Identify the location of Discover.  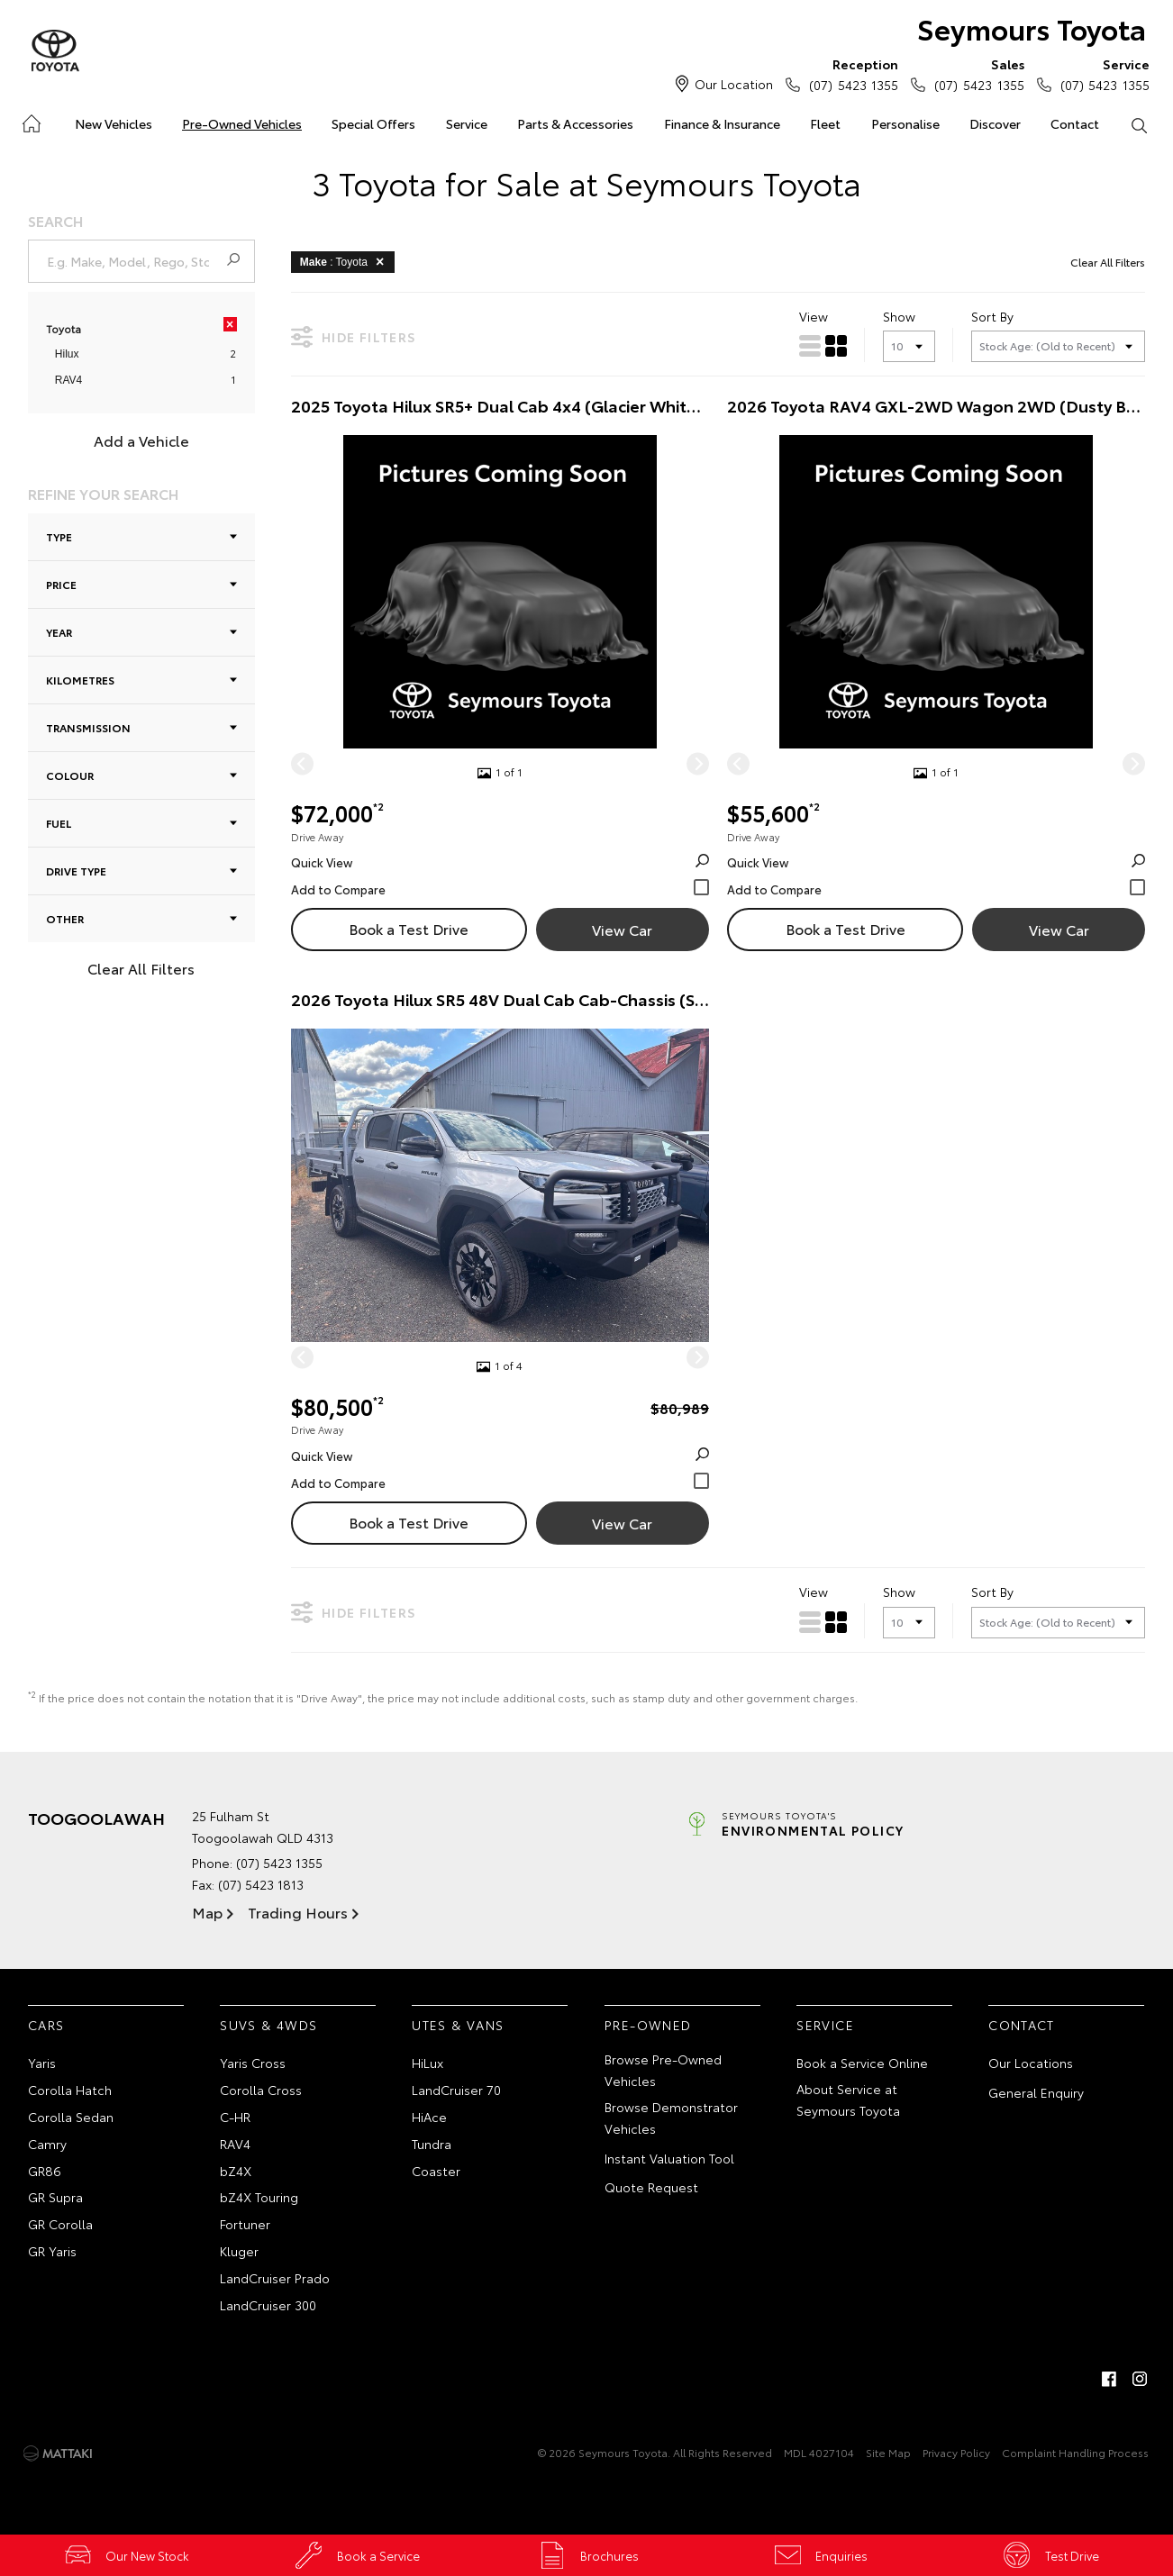
(995, 123).